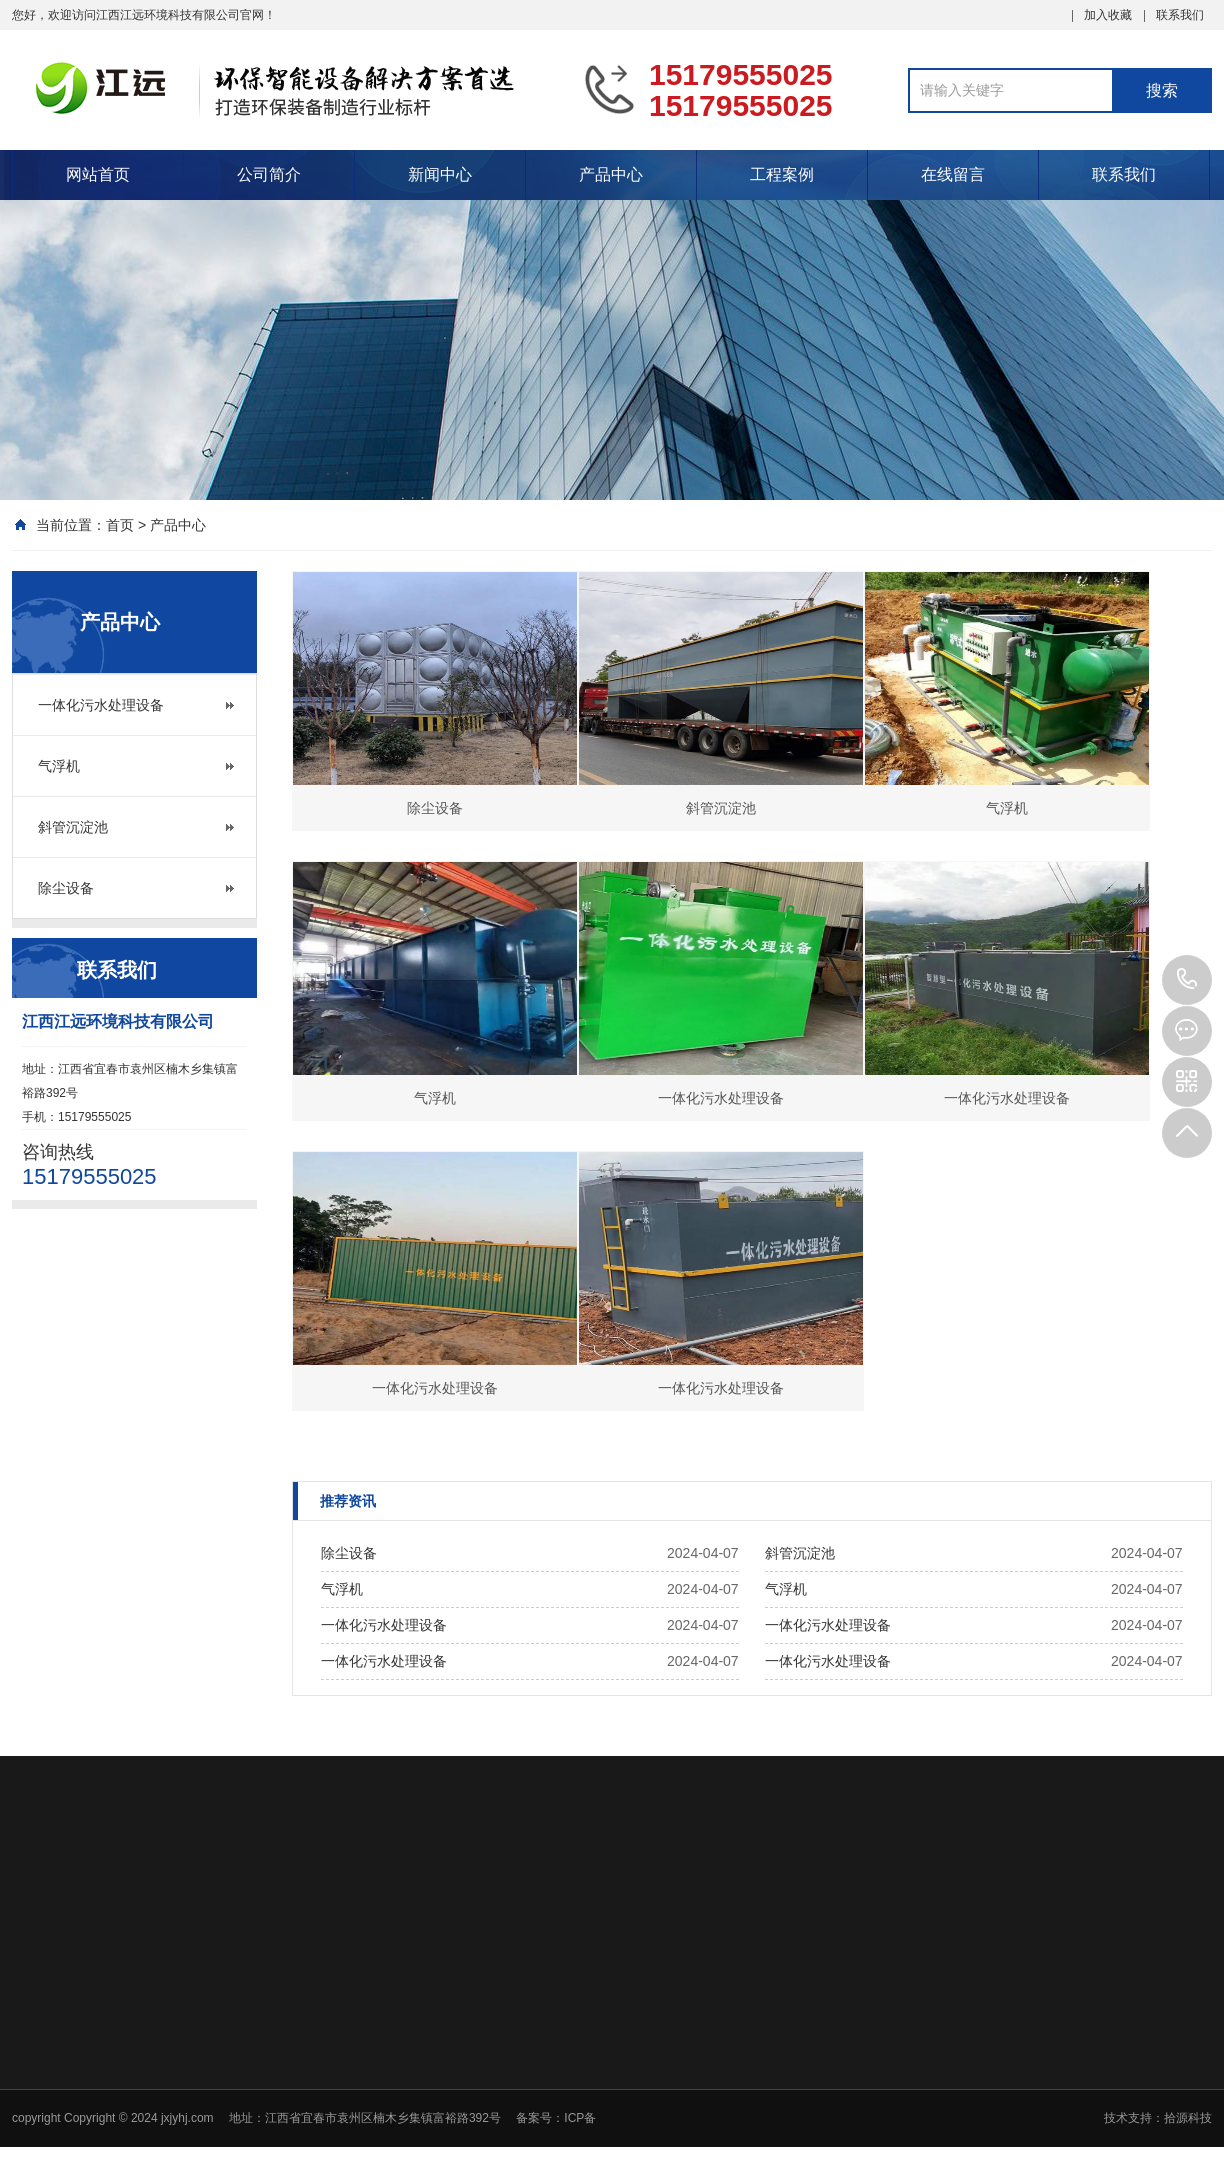  Describe the element at coordinates (66, 888) in the screenshot. I see `除尘设备` at that location.